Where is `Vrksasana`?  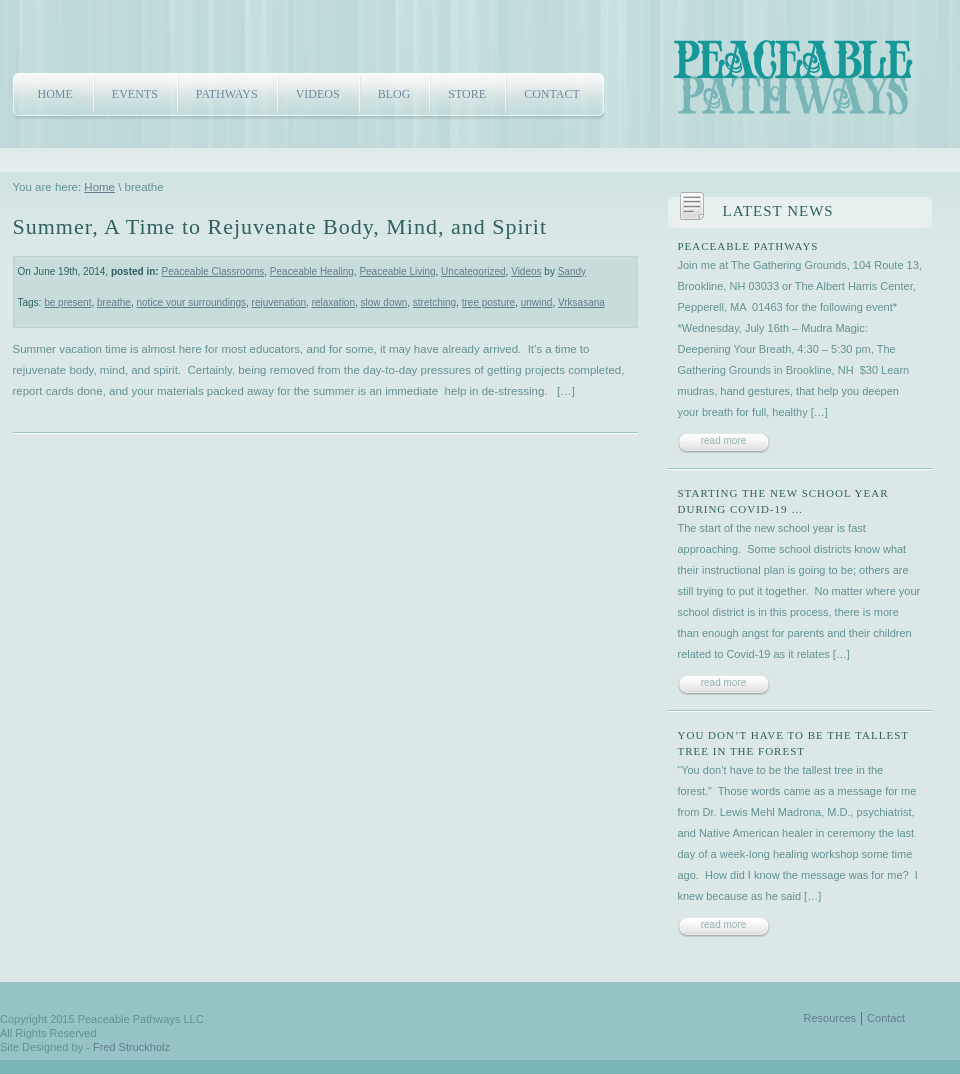
Vrksasana is located at coordinates (581, 302).